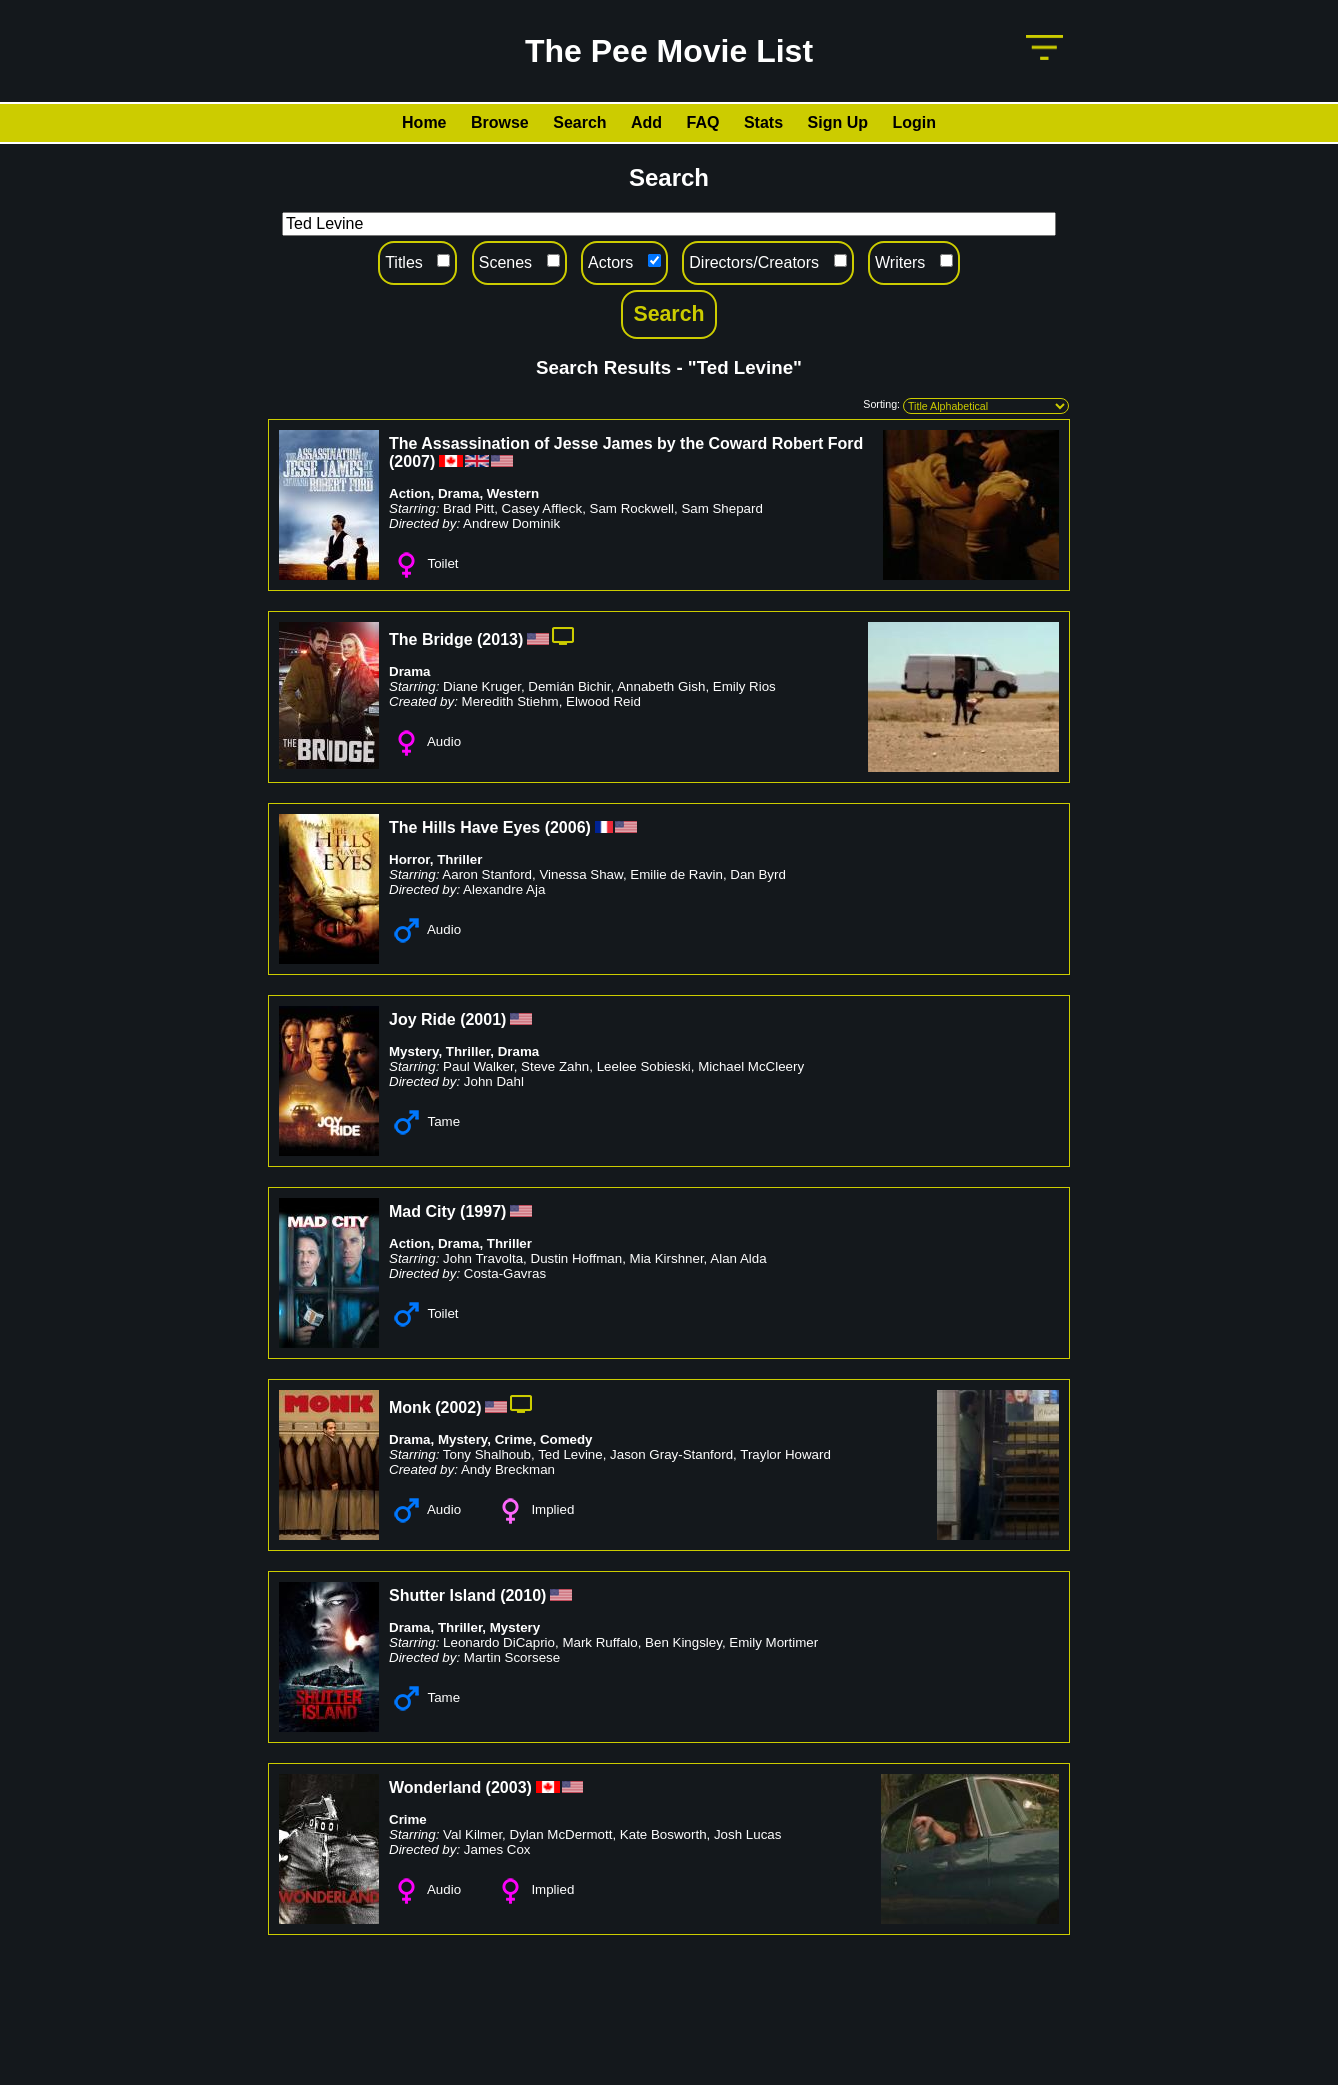 The height and width of the screenshot is (2085, 1338). What do you see at coordinates (483, 1211) in the screenshot?
I see `1997` at bounding box center [483, 1211].